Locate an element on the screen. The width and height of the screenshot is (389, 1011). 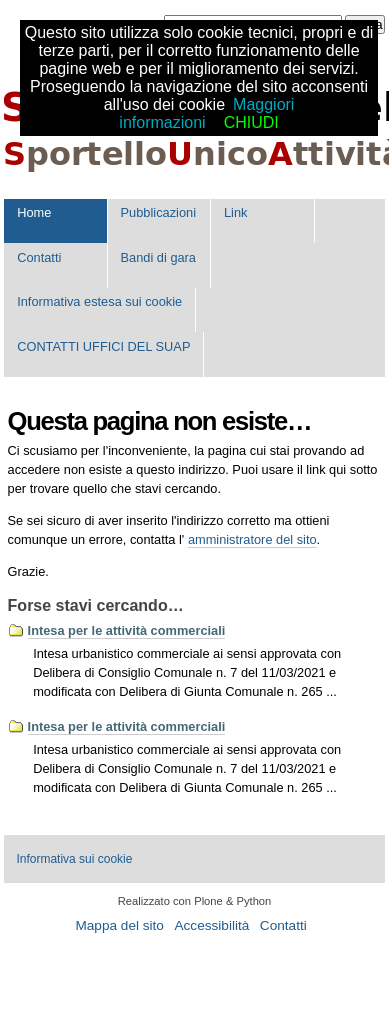
Informativa sui cookie is located at coordinates (74, 859).